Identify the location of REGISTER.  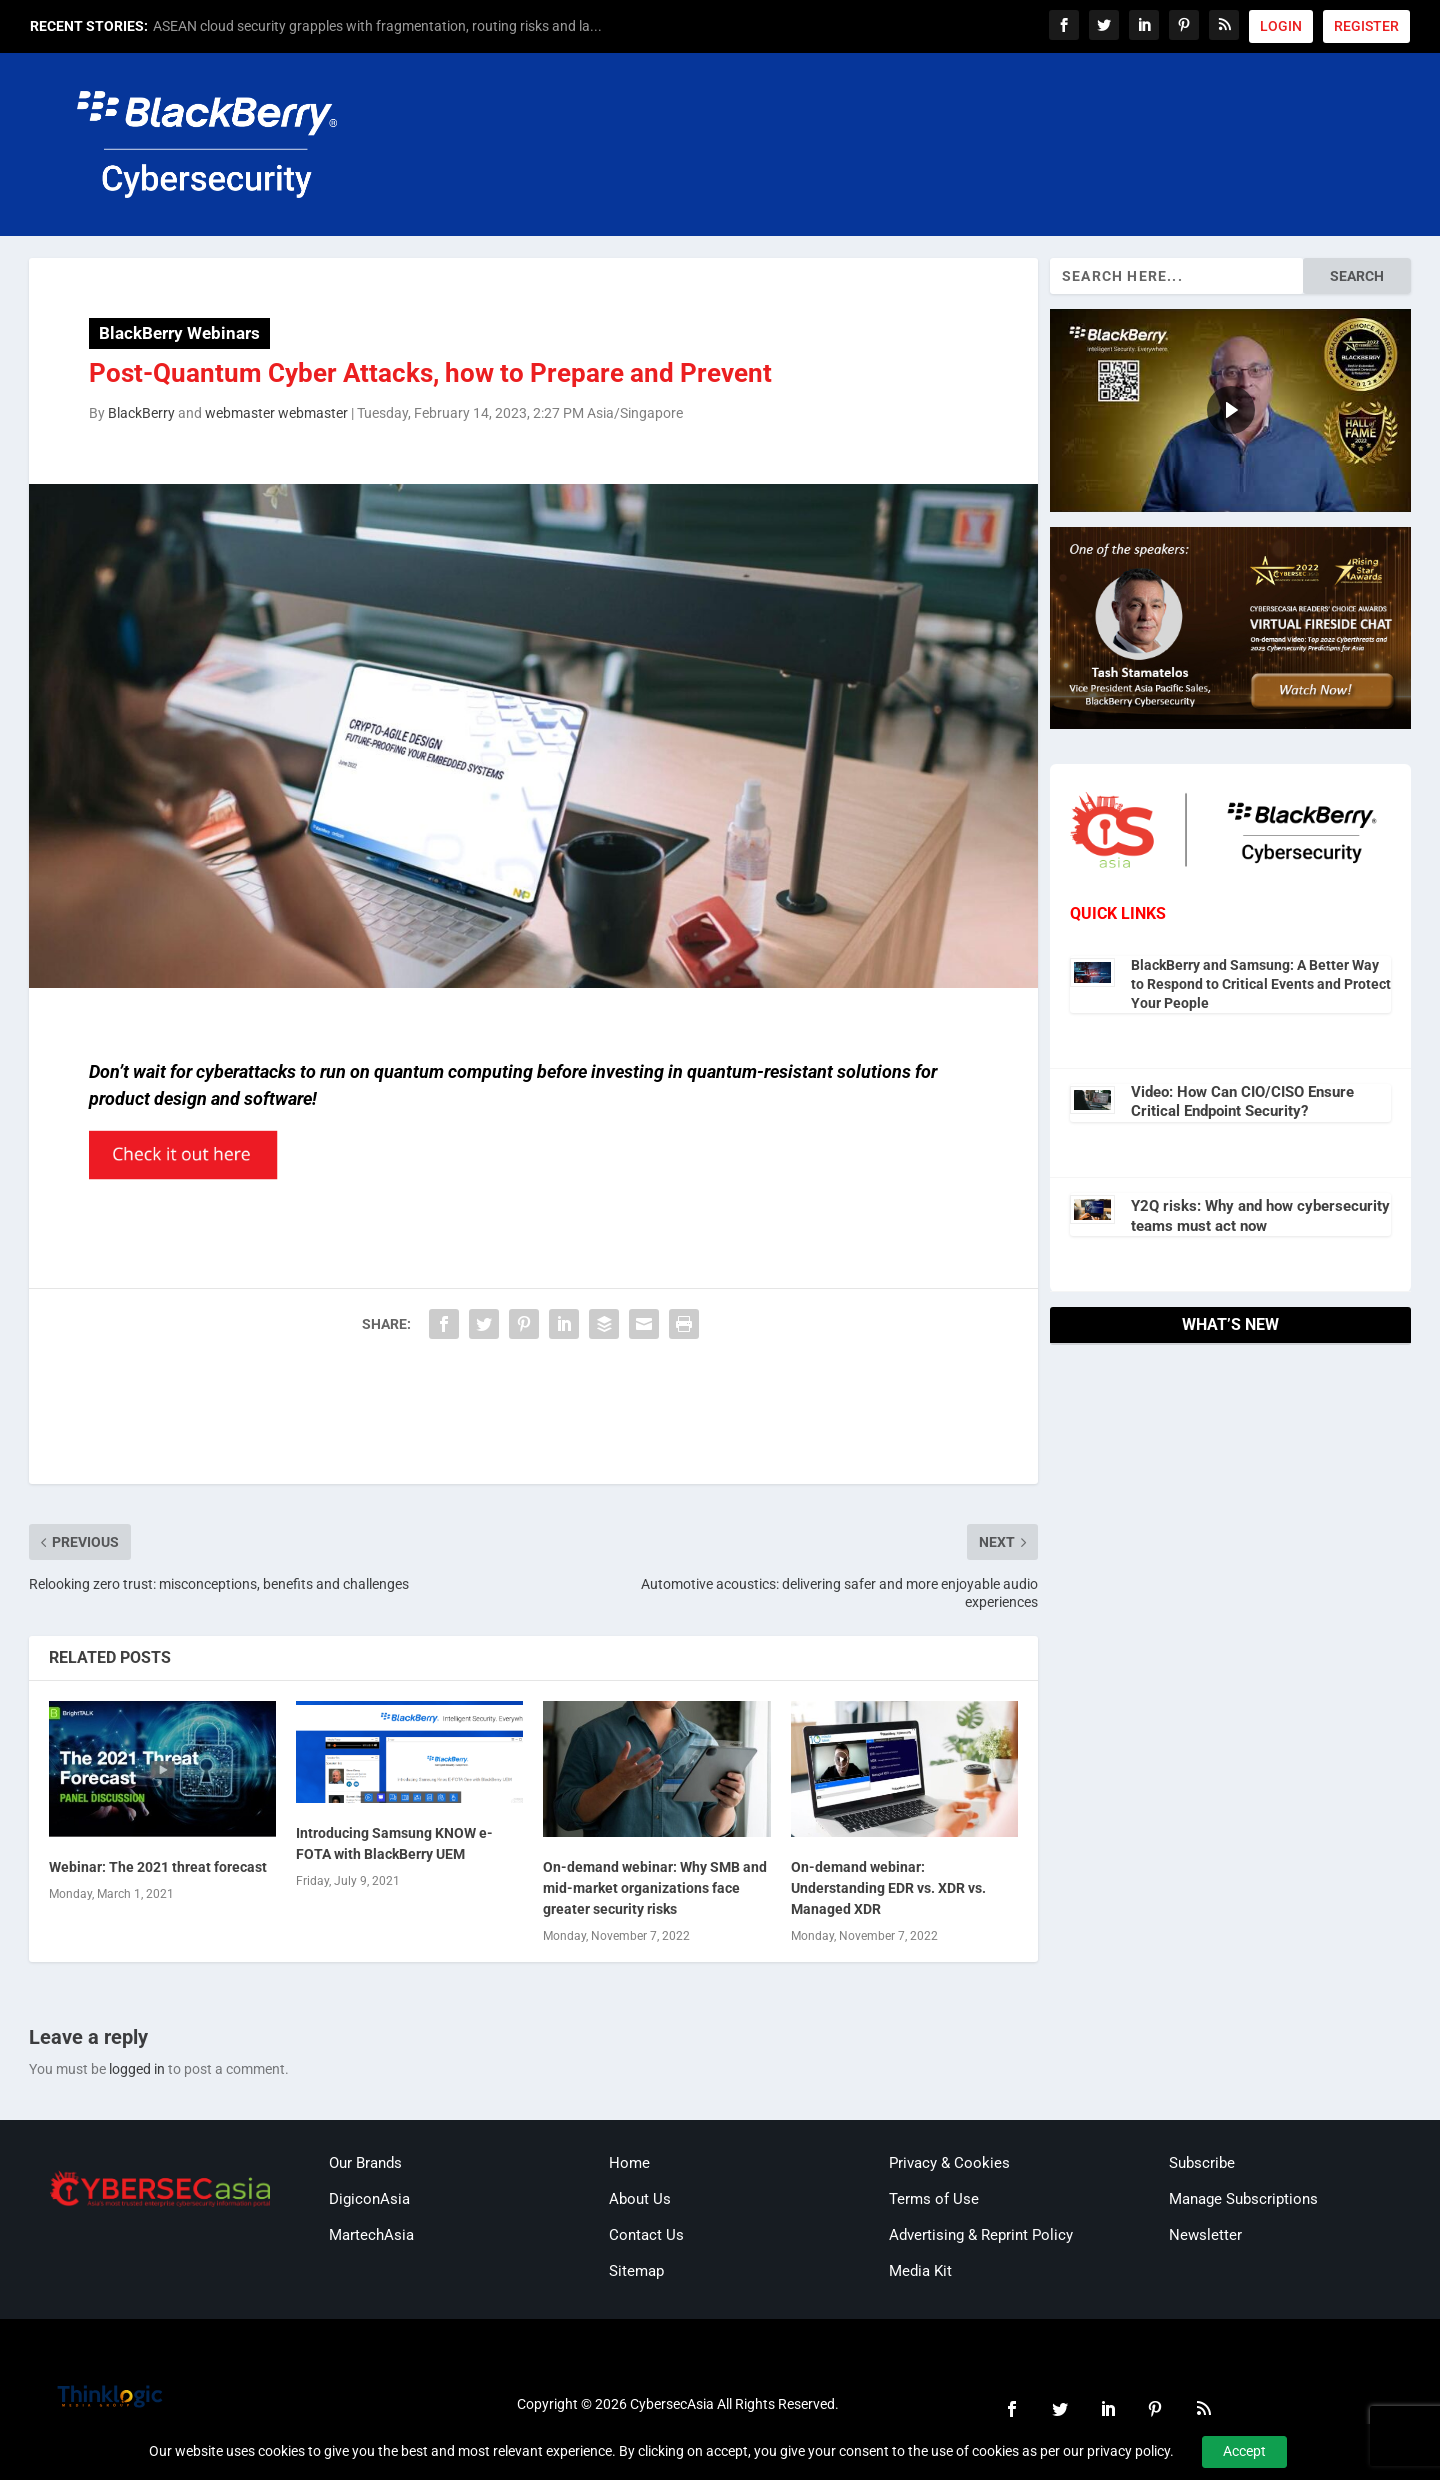
(1366, 26).